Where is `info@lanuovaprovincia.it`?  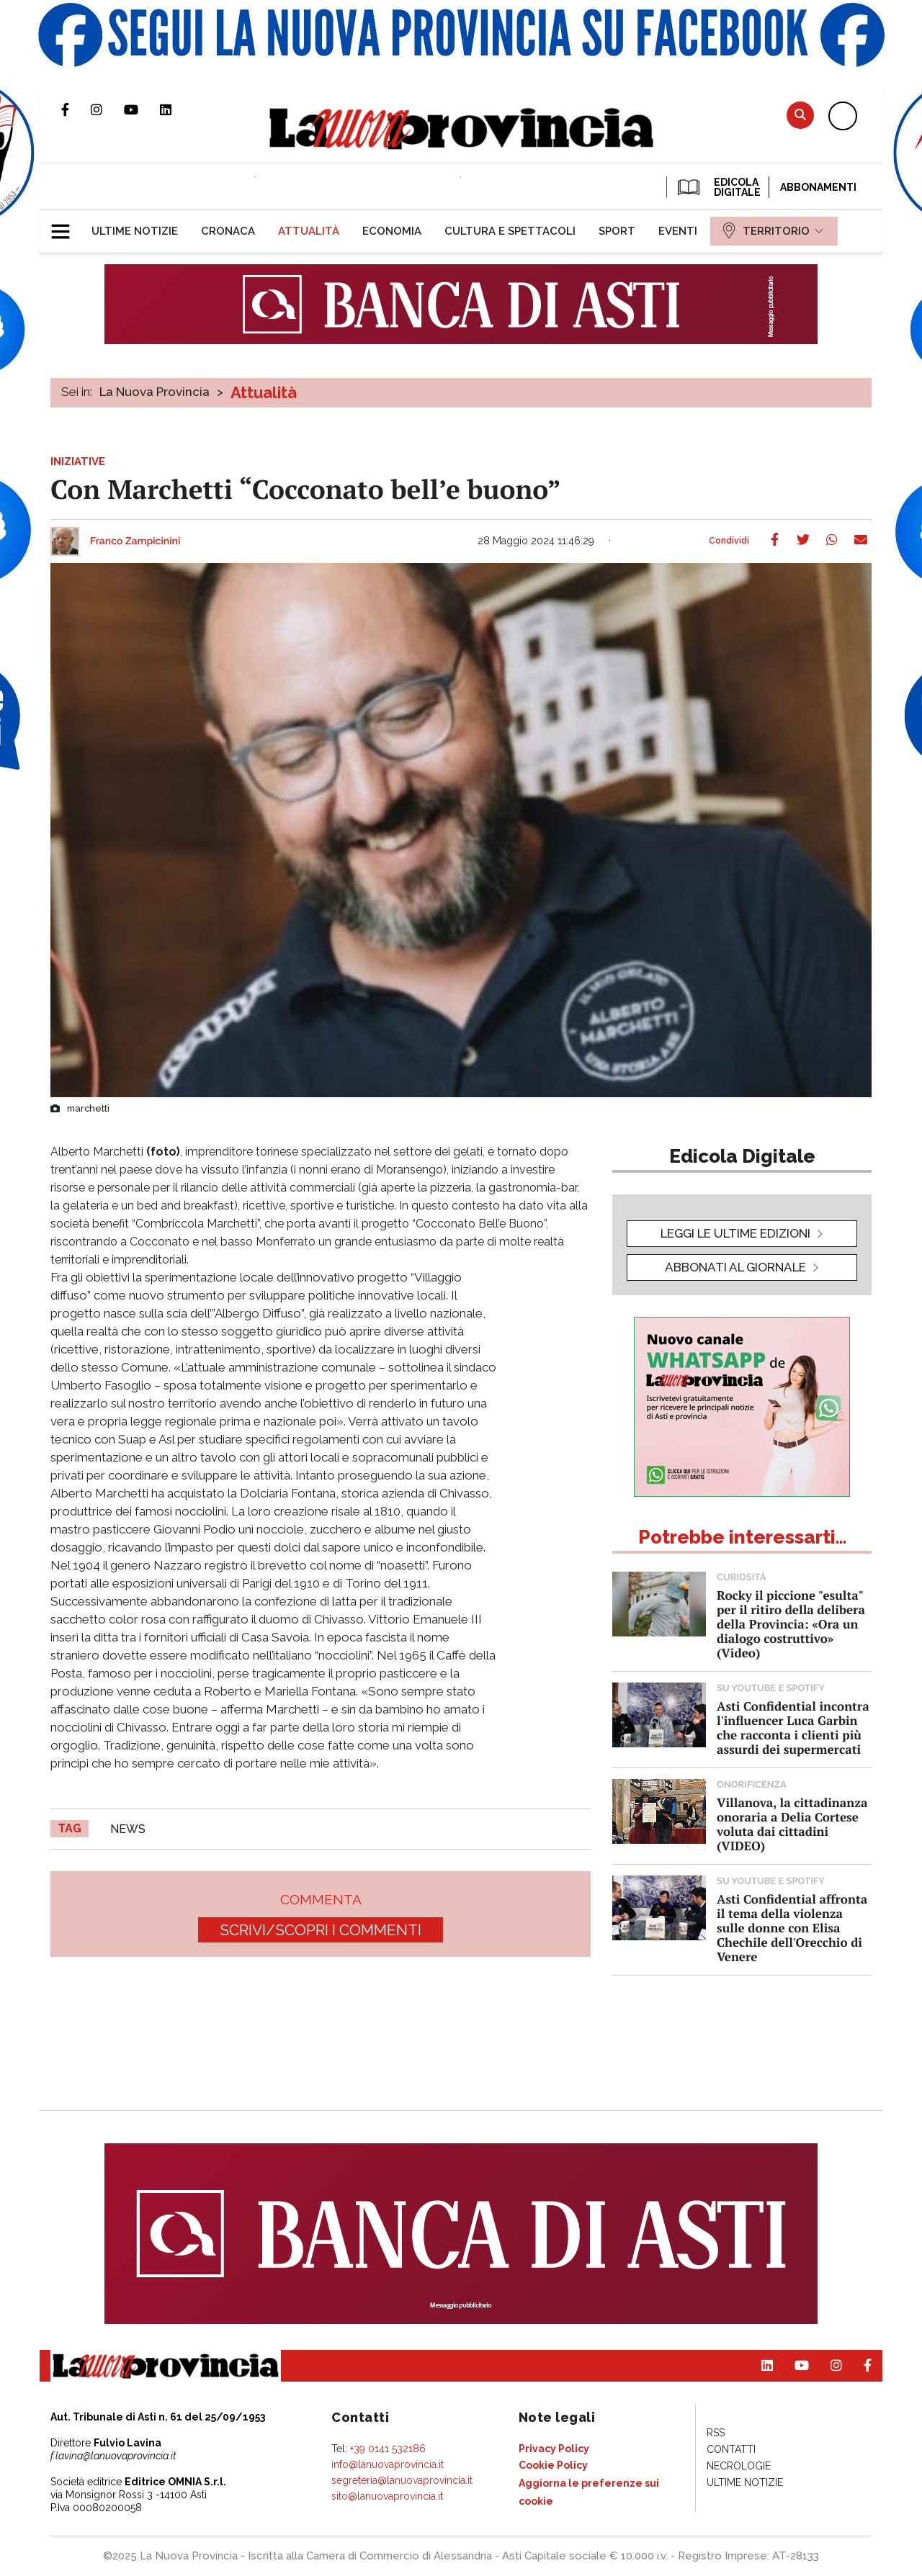
info@lanuovaprovincia.it is located at coordinates (387, 2464).